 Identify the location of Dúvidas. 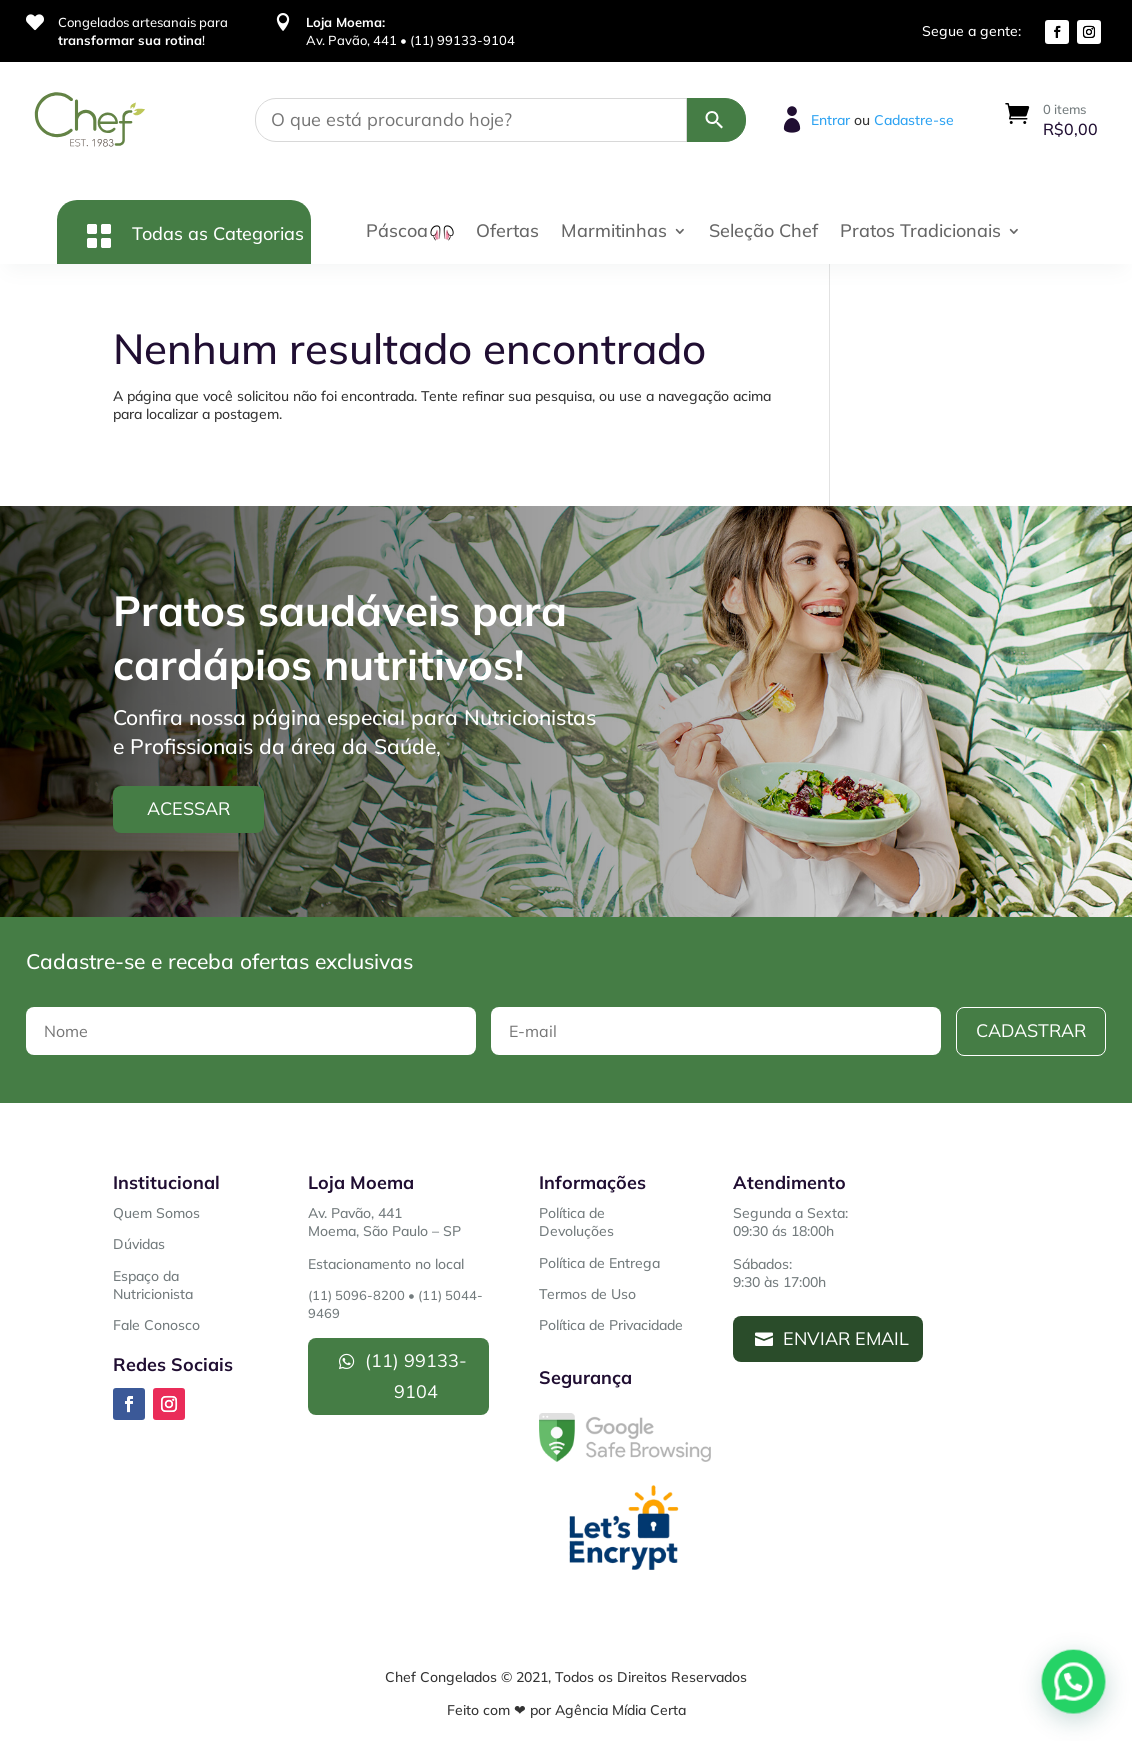
(139, 1244).